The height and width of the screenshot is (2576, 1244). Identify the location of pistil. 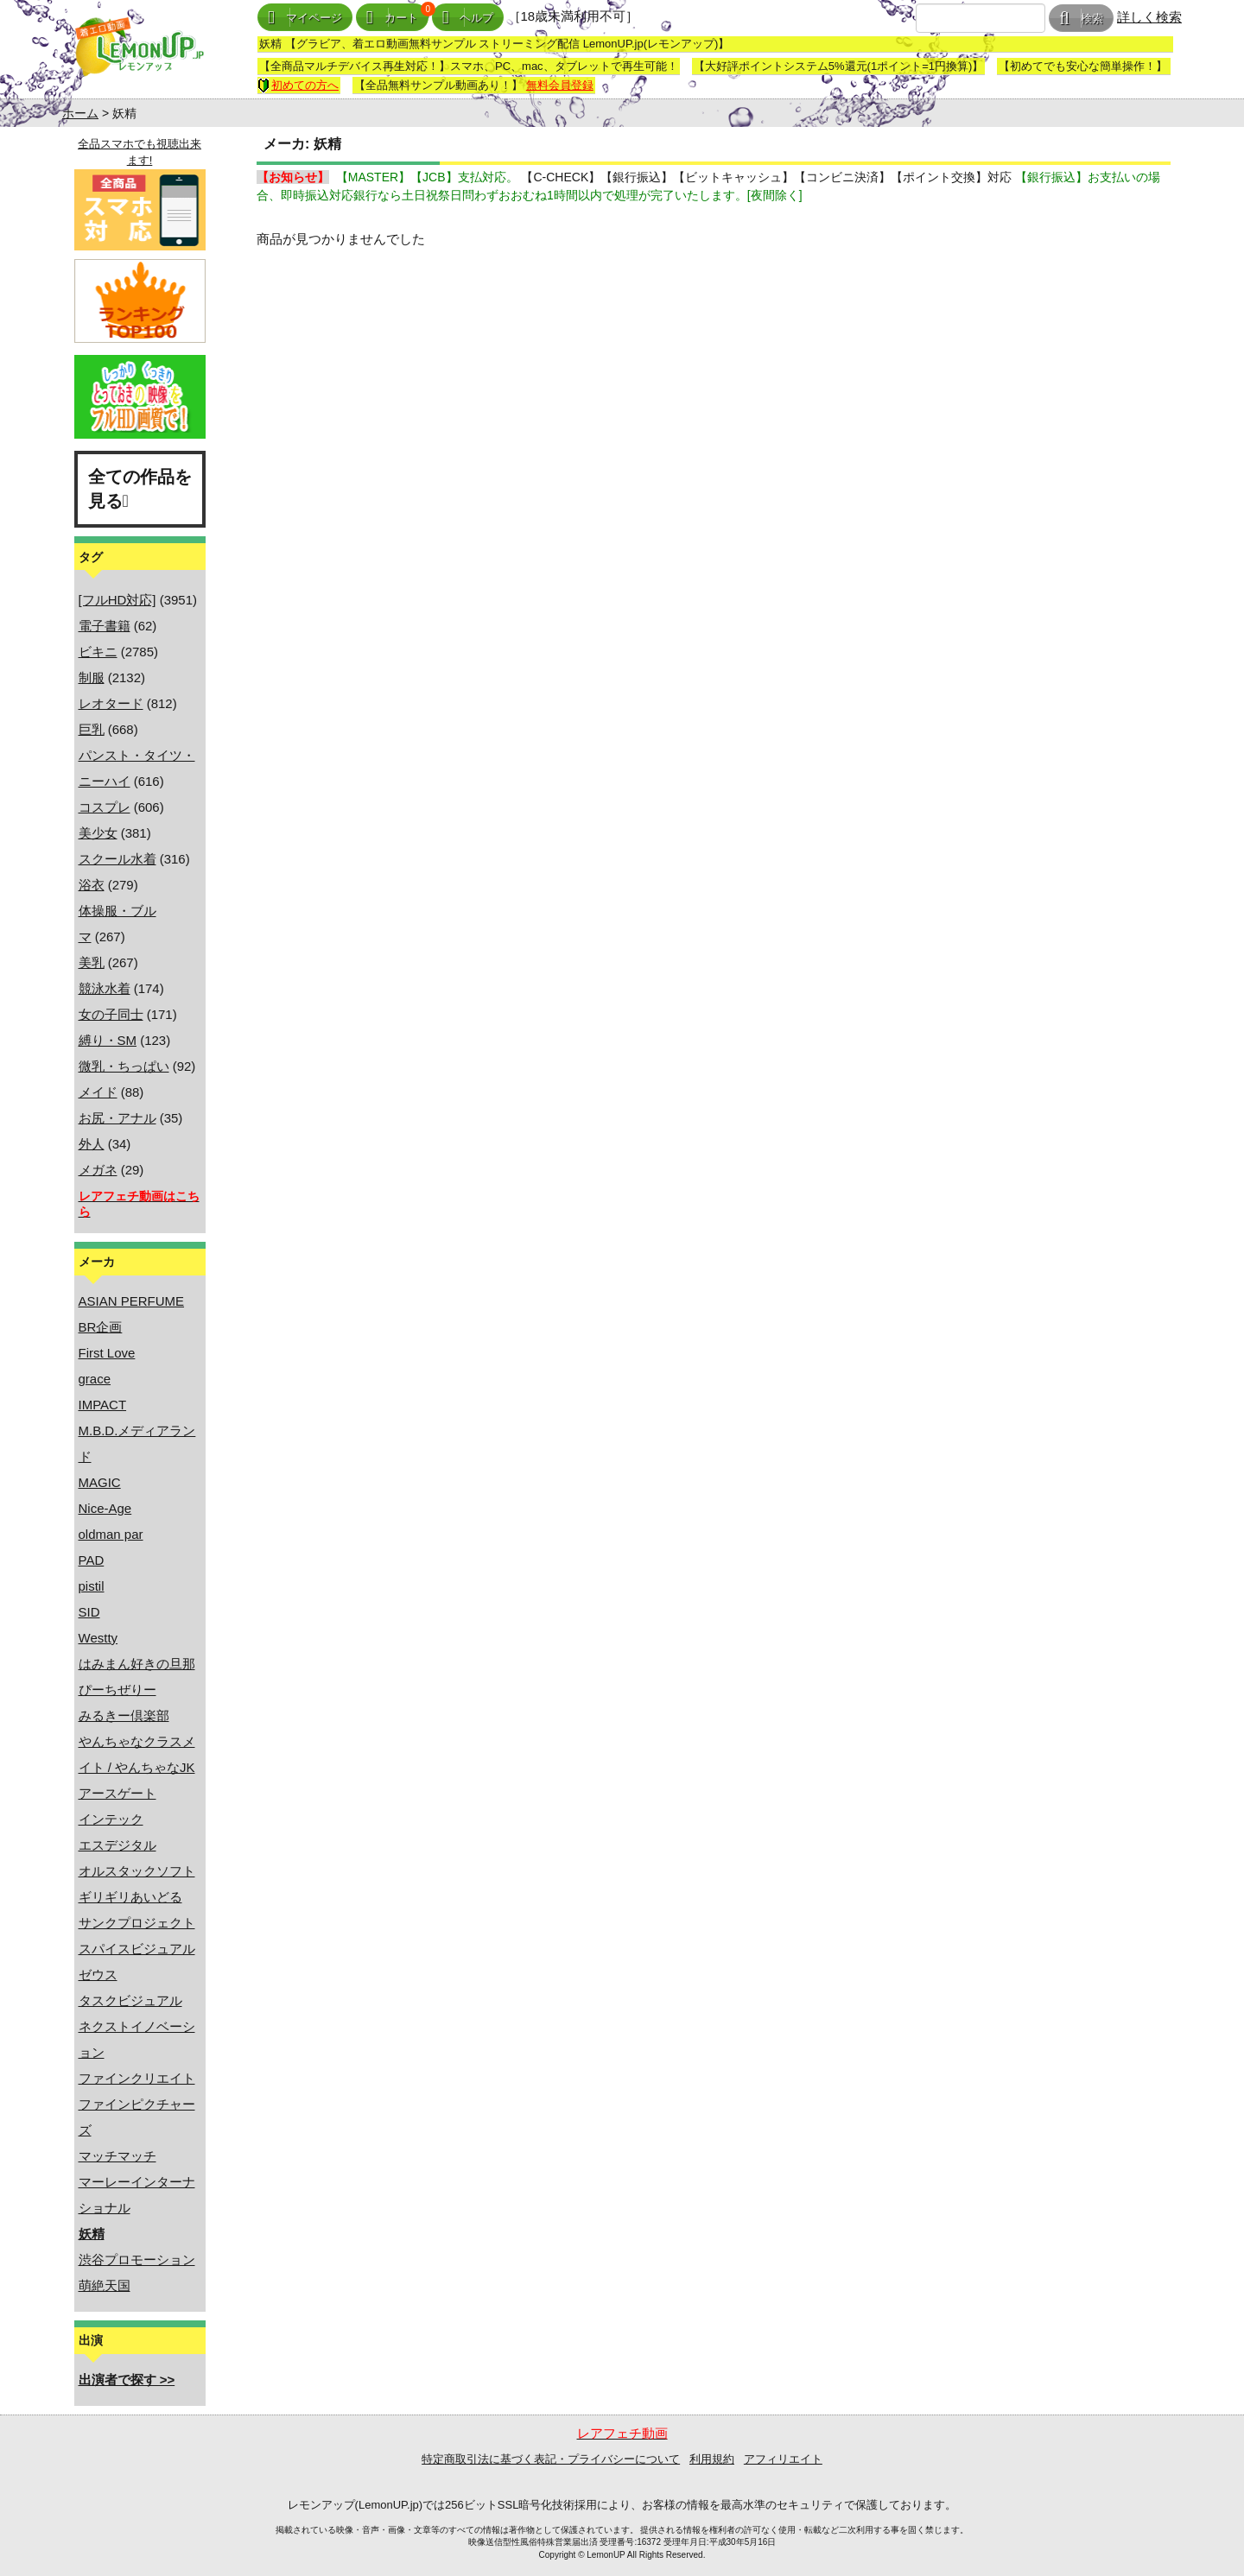
(92, 1586).